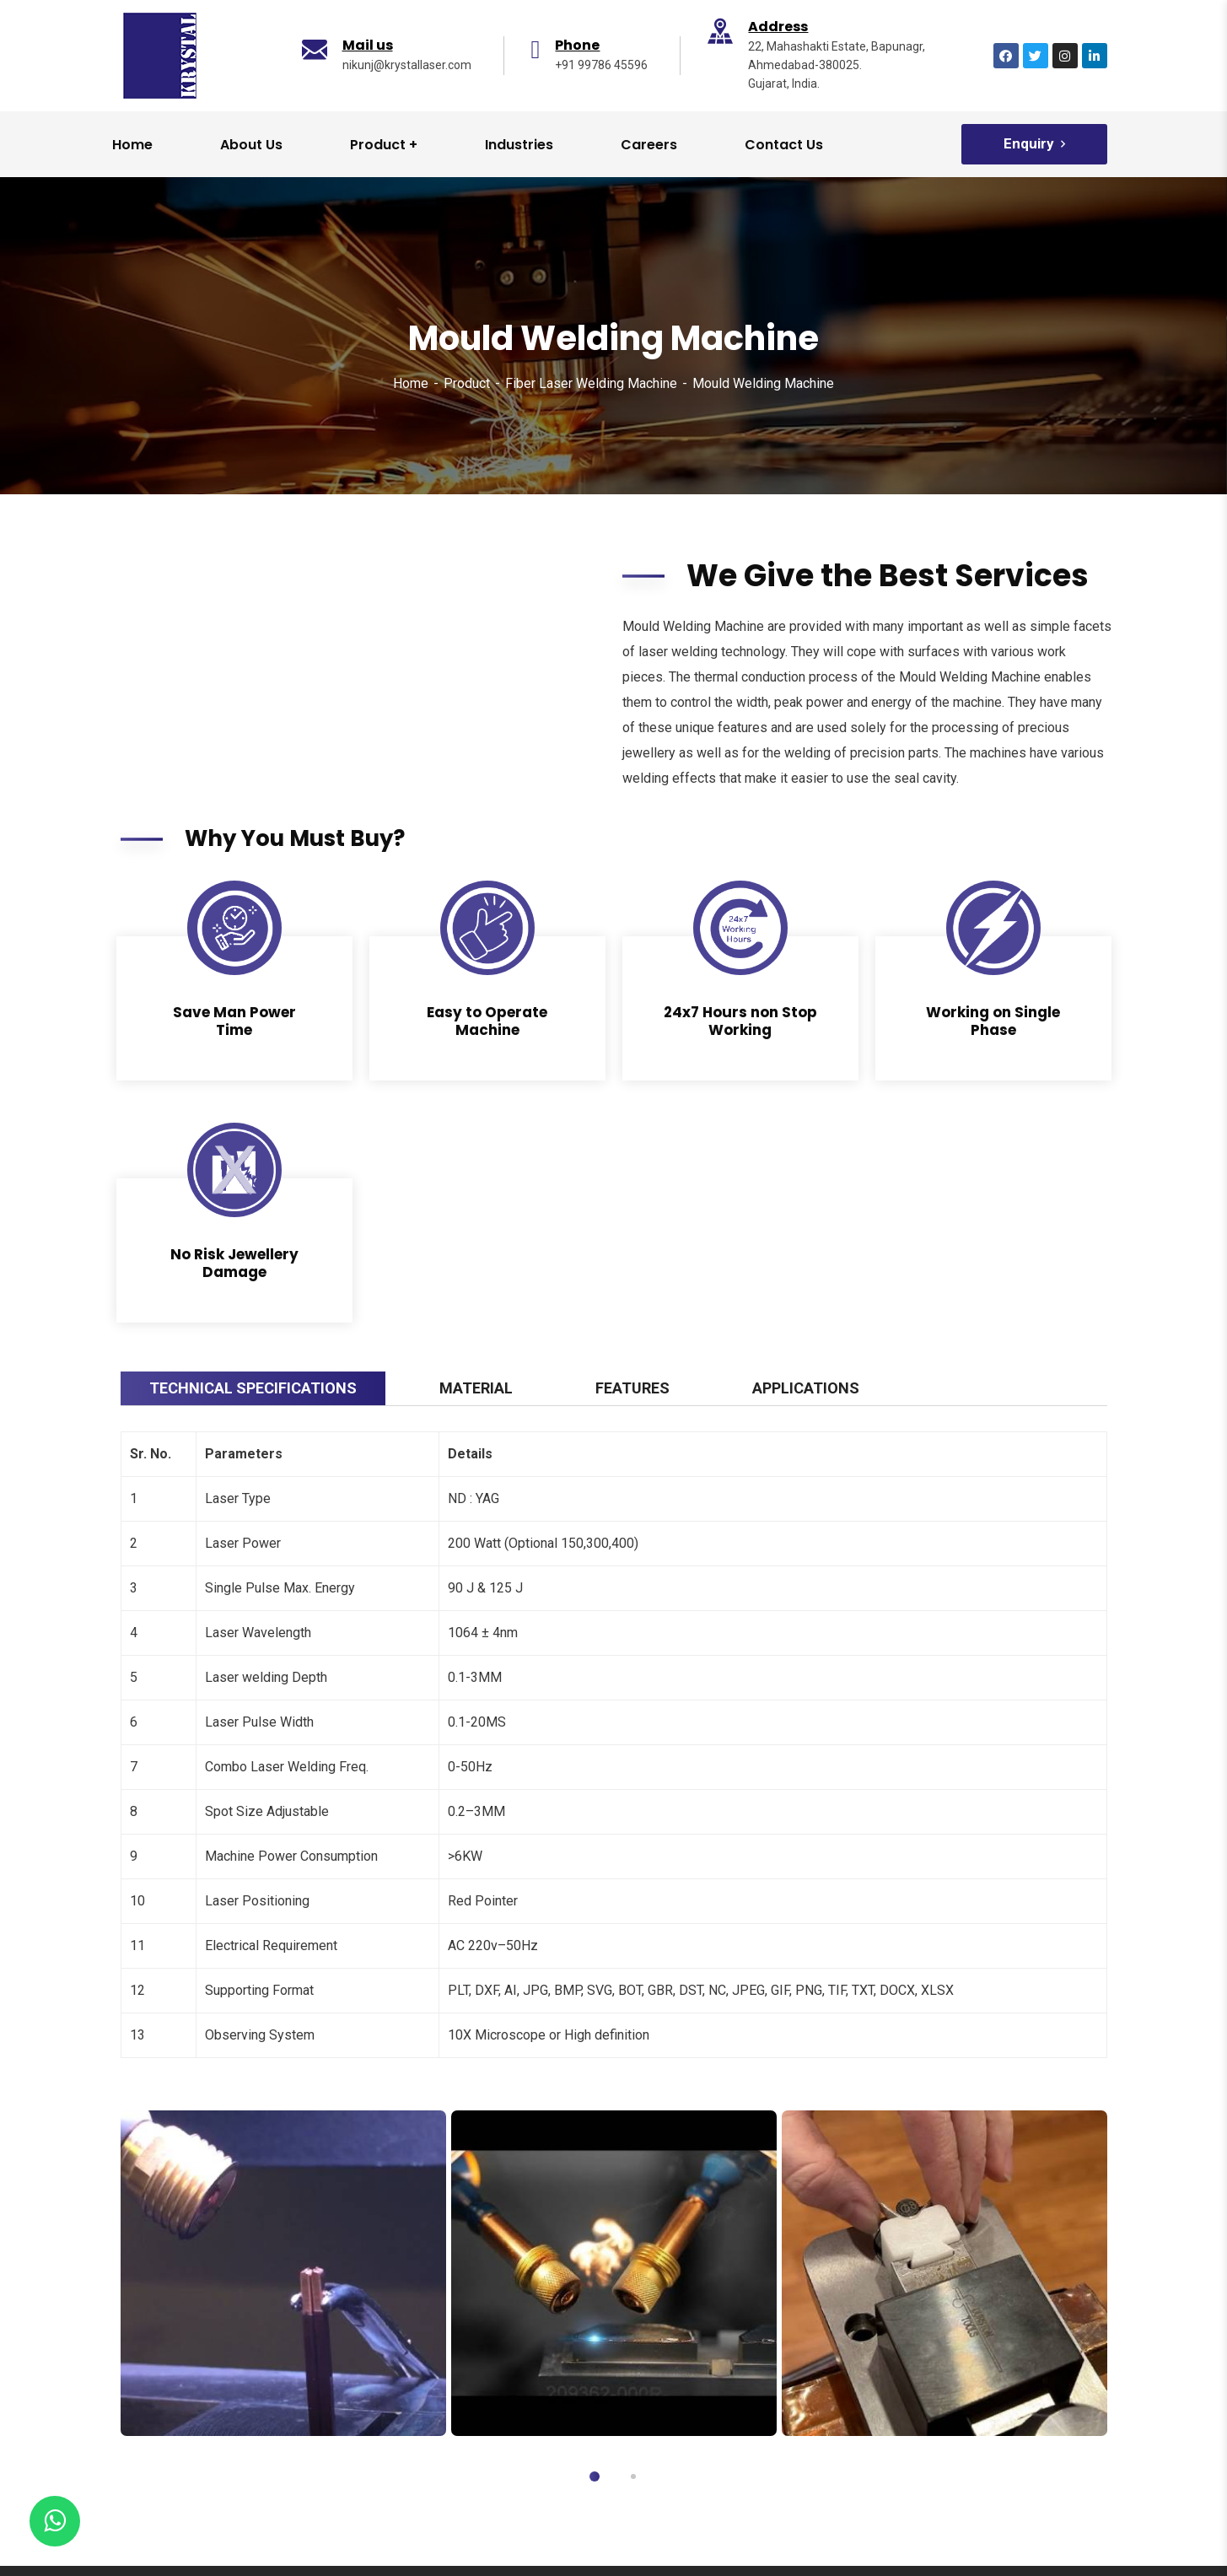 Image resolution: width=1227 pixels, height=2576 pixels. What do you see at coordinates (467, 383) in the screenshot?
I see `Product` at bounding box center [467, 383].